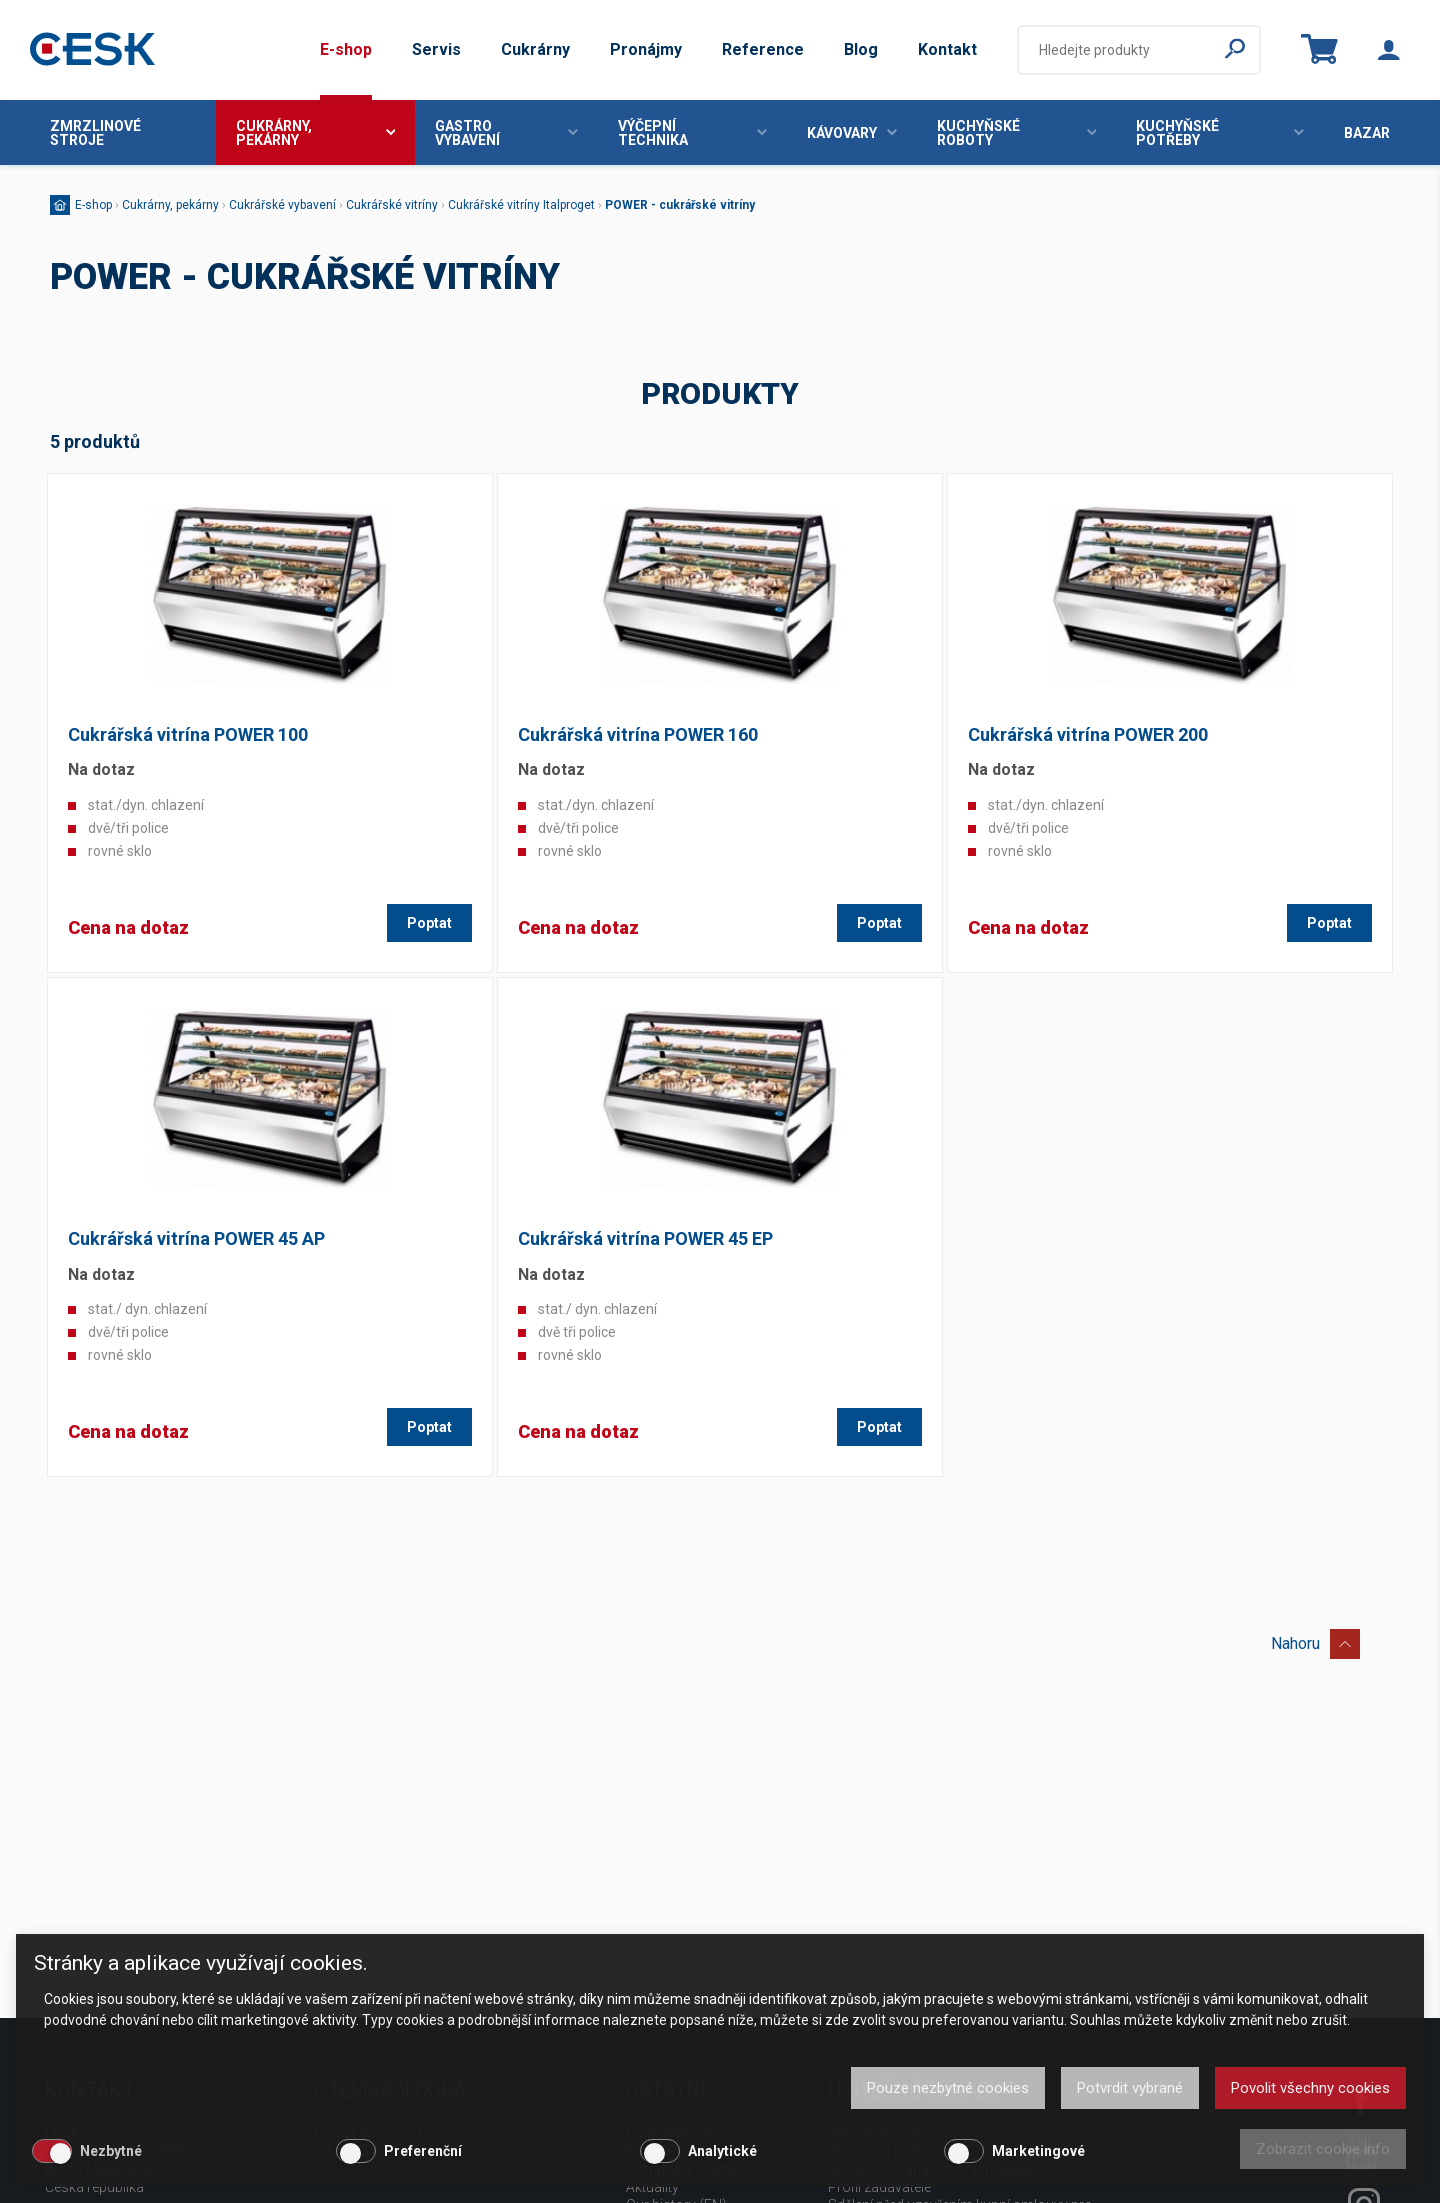 This screenshot has width=1440, height=2203. Describe the element at coordinates (645, 1238) in the screenshot. I see `Cukrářská vitrína POWER 45 EP` at that location.